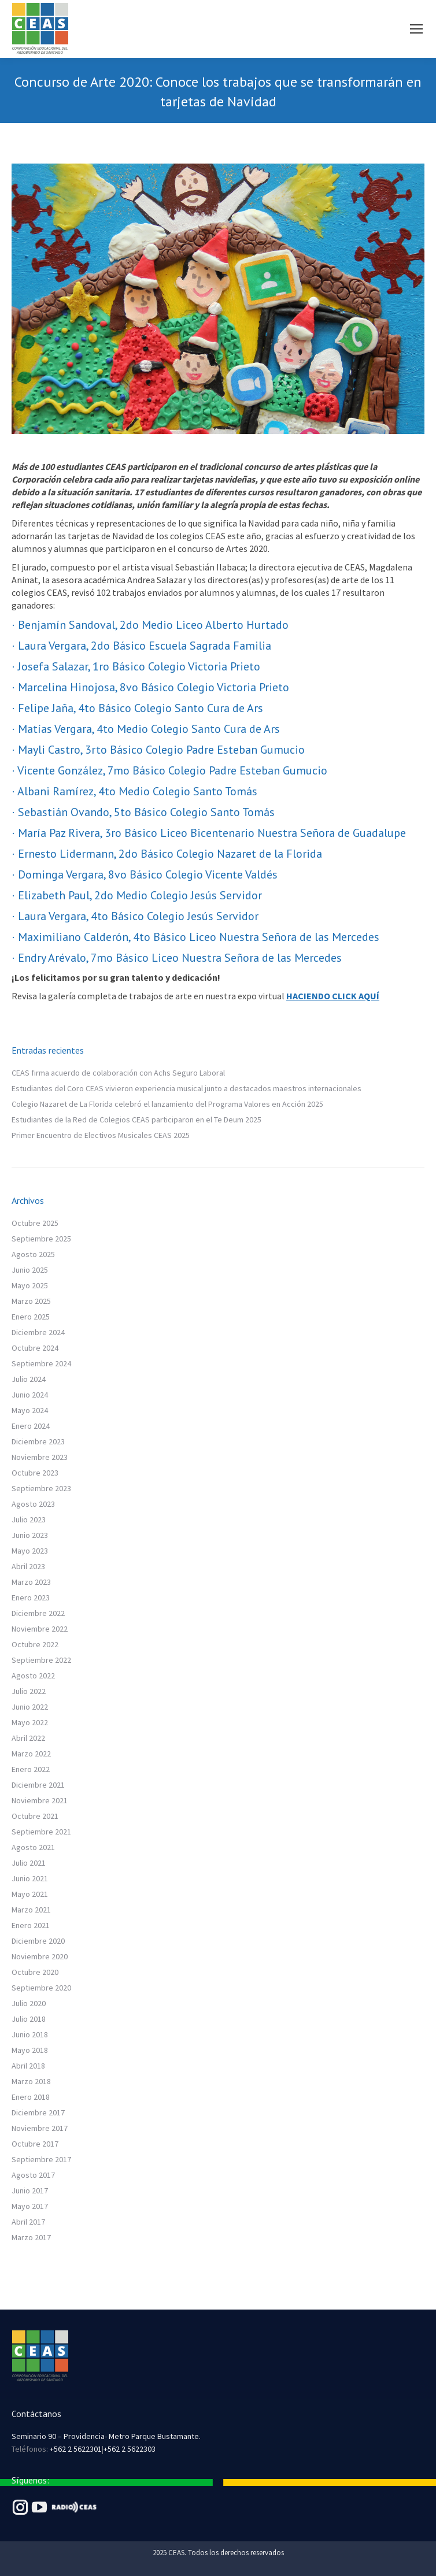  I want to click on Octubre 2025, so click(35, 1223).